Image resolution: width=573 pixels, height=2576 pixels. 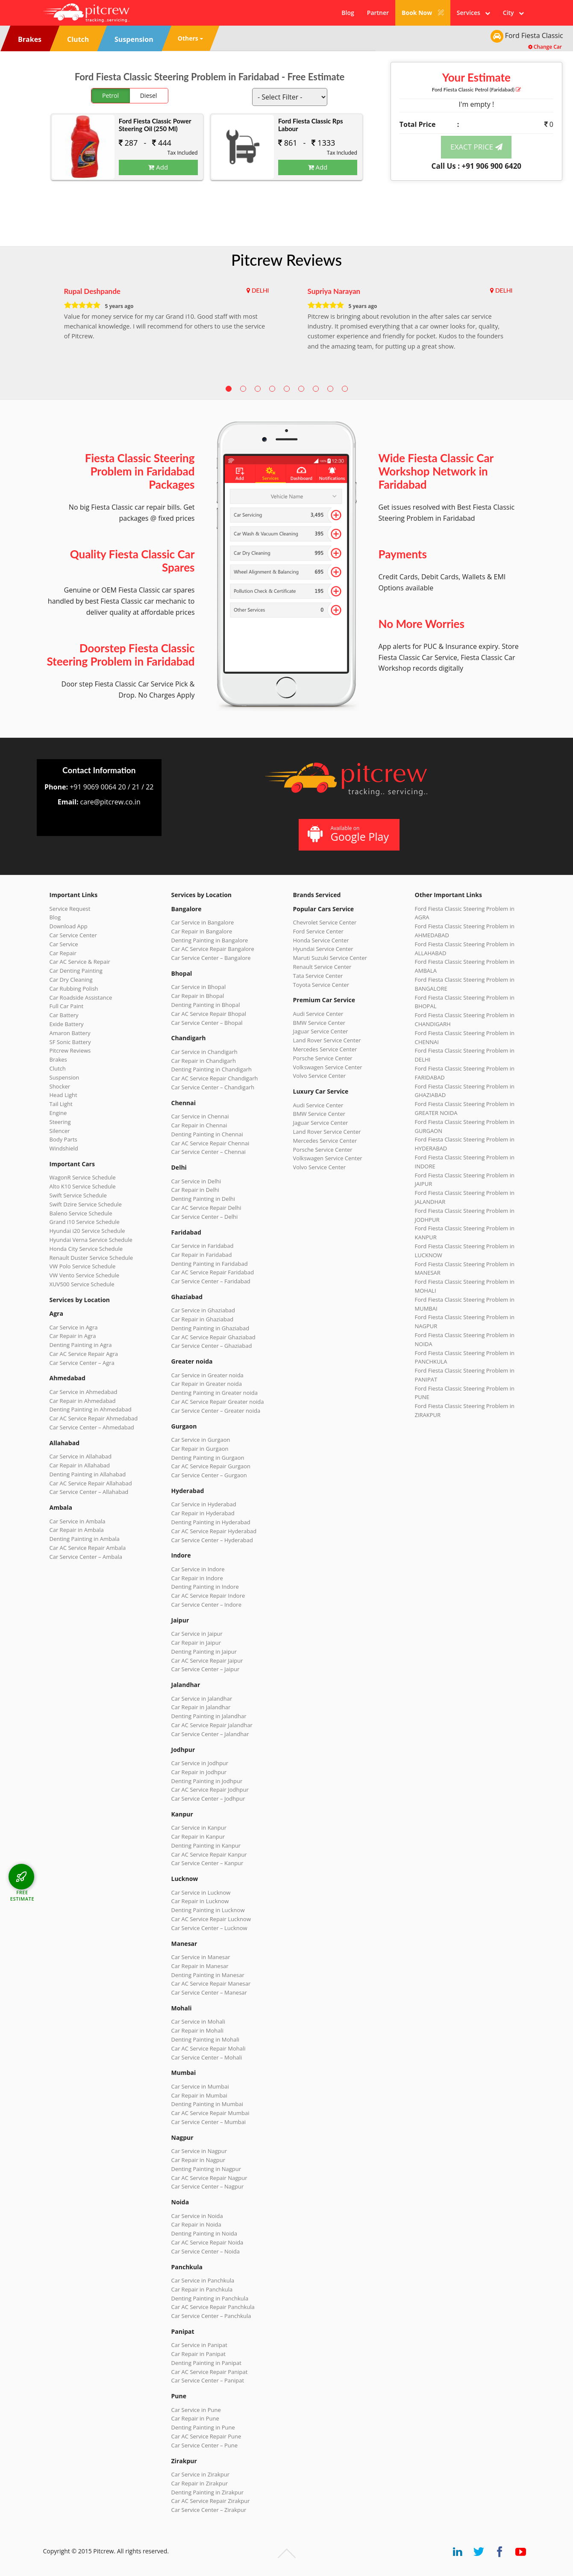 I want to click on Available on, so click(x=348, y=834).